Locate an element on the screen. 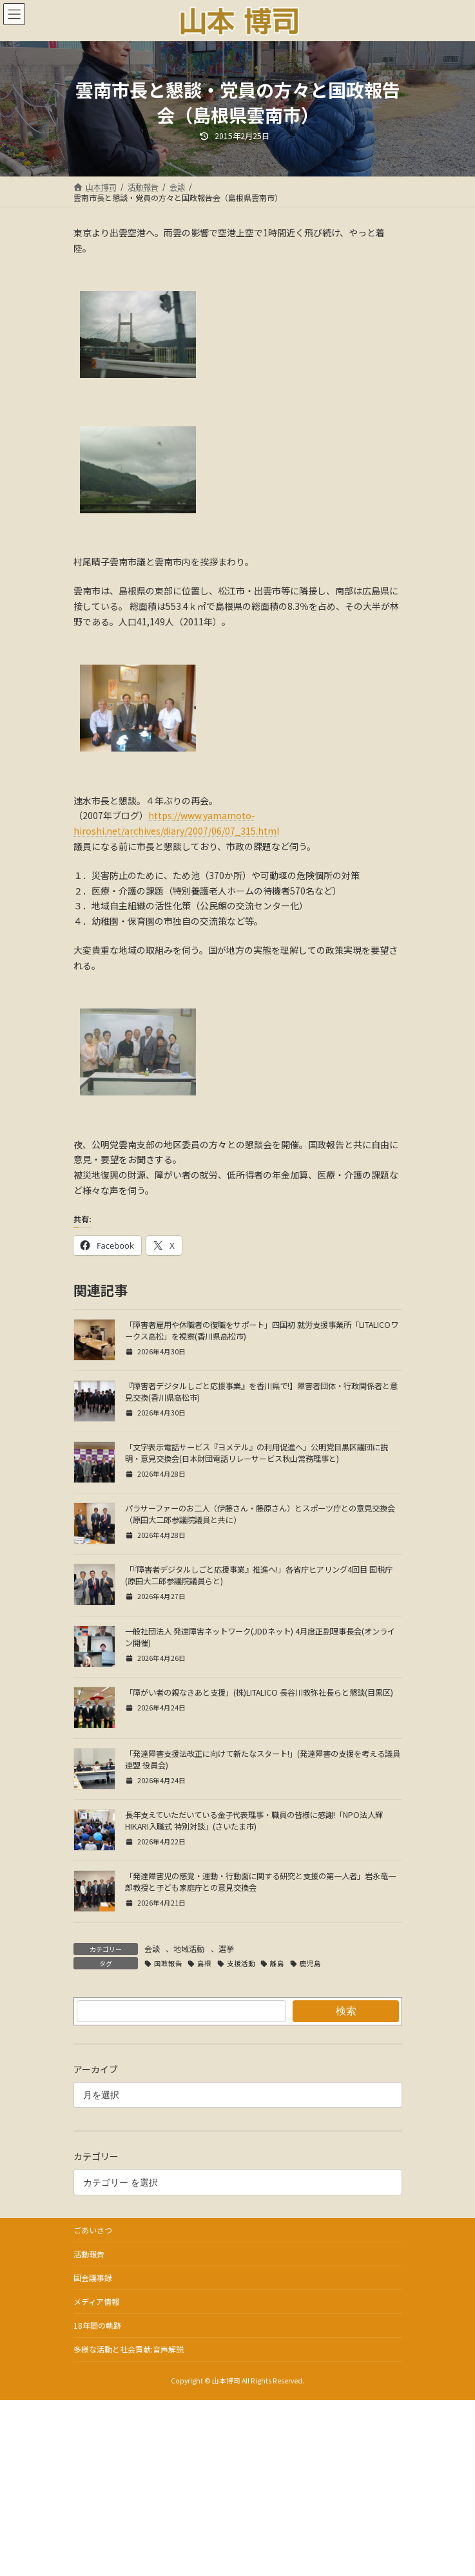 This screenshot has width=475, height=2576. 18年間の軌跡 is located at coordinates (97, 2325).